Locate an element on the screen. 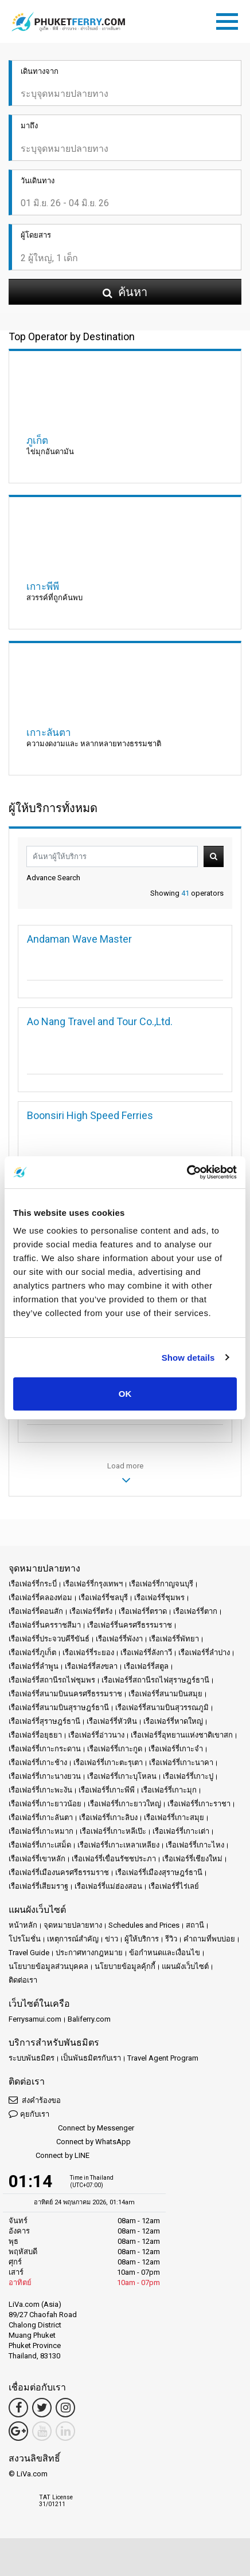 The width and height of the screenshot is (250, 2576). เรือเฟอร์รี่แม่ฮ่องสอน is located at coordinates (108, 1886).